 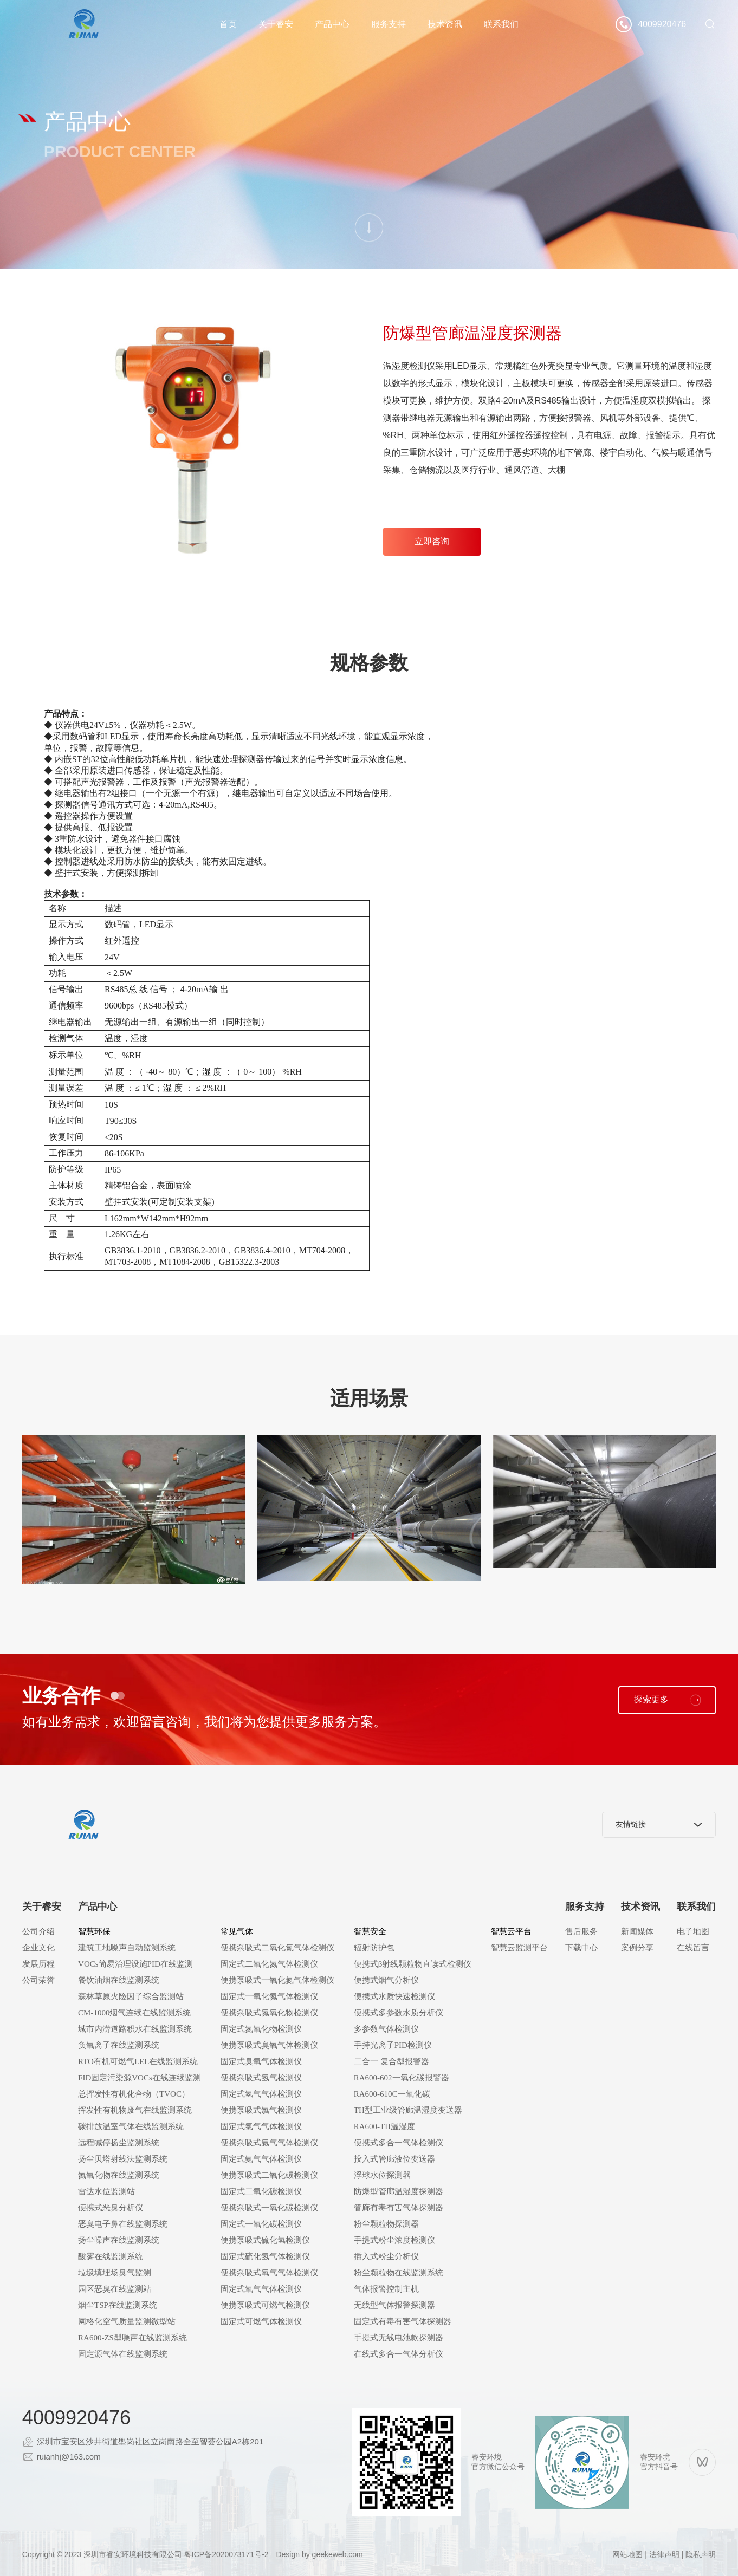 I want to click on 固定式二氧化氮气体检测仪, so click(x=269, y=1964).